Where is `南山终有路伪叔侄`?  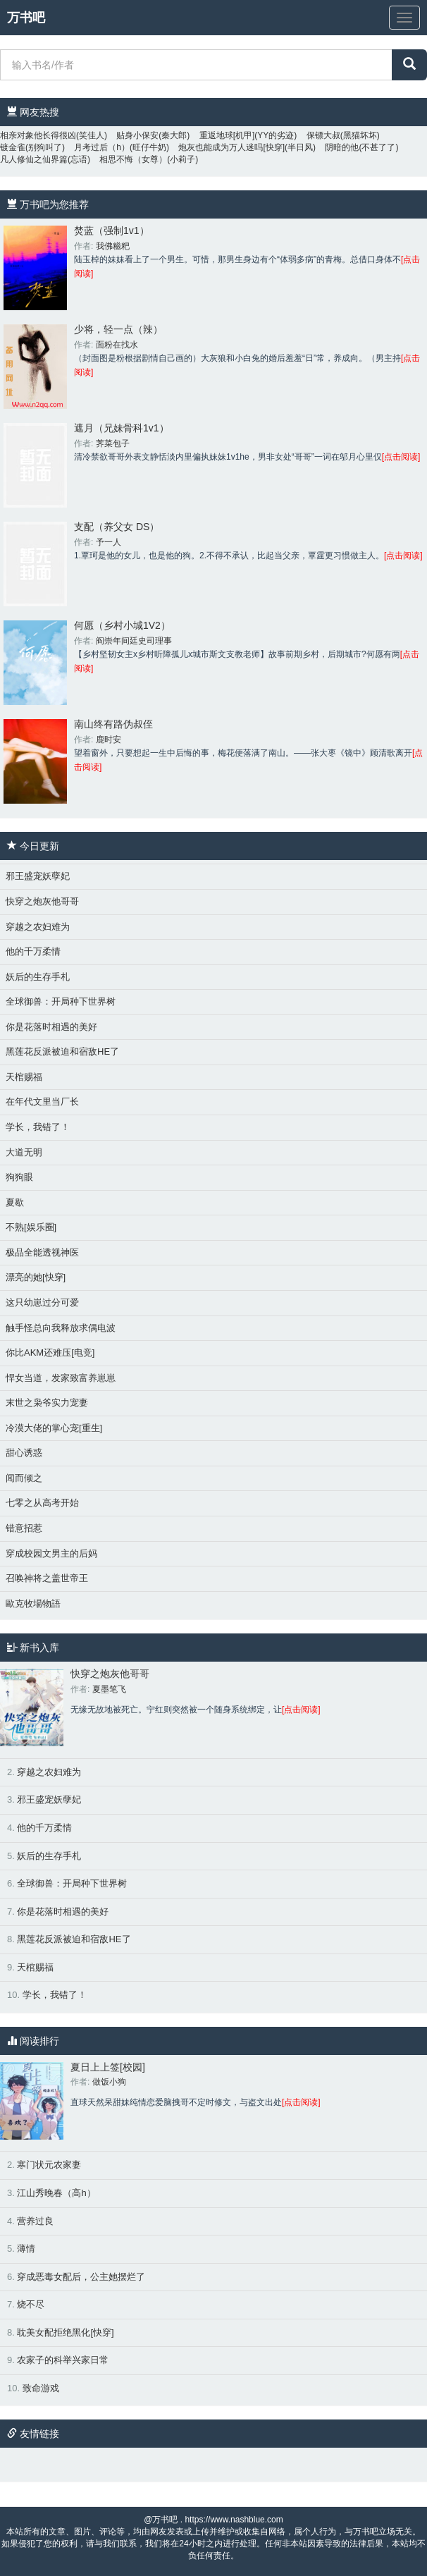
南山终有路伪叔侄 is located at coordinates (113, 724).